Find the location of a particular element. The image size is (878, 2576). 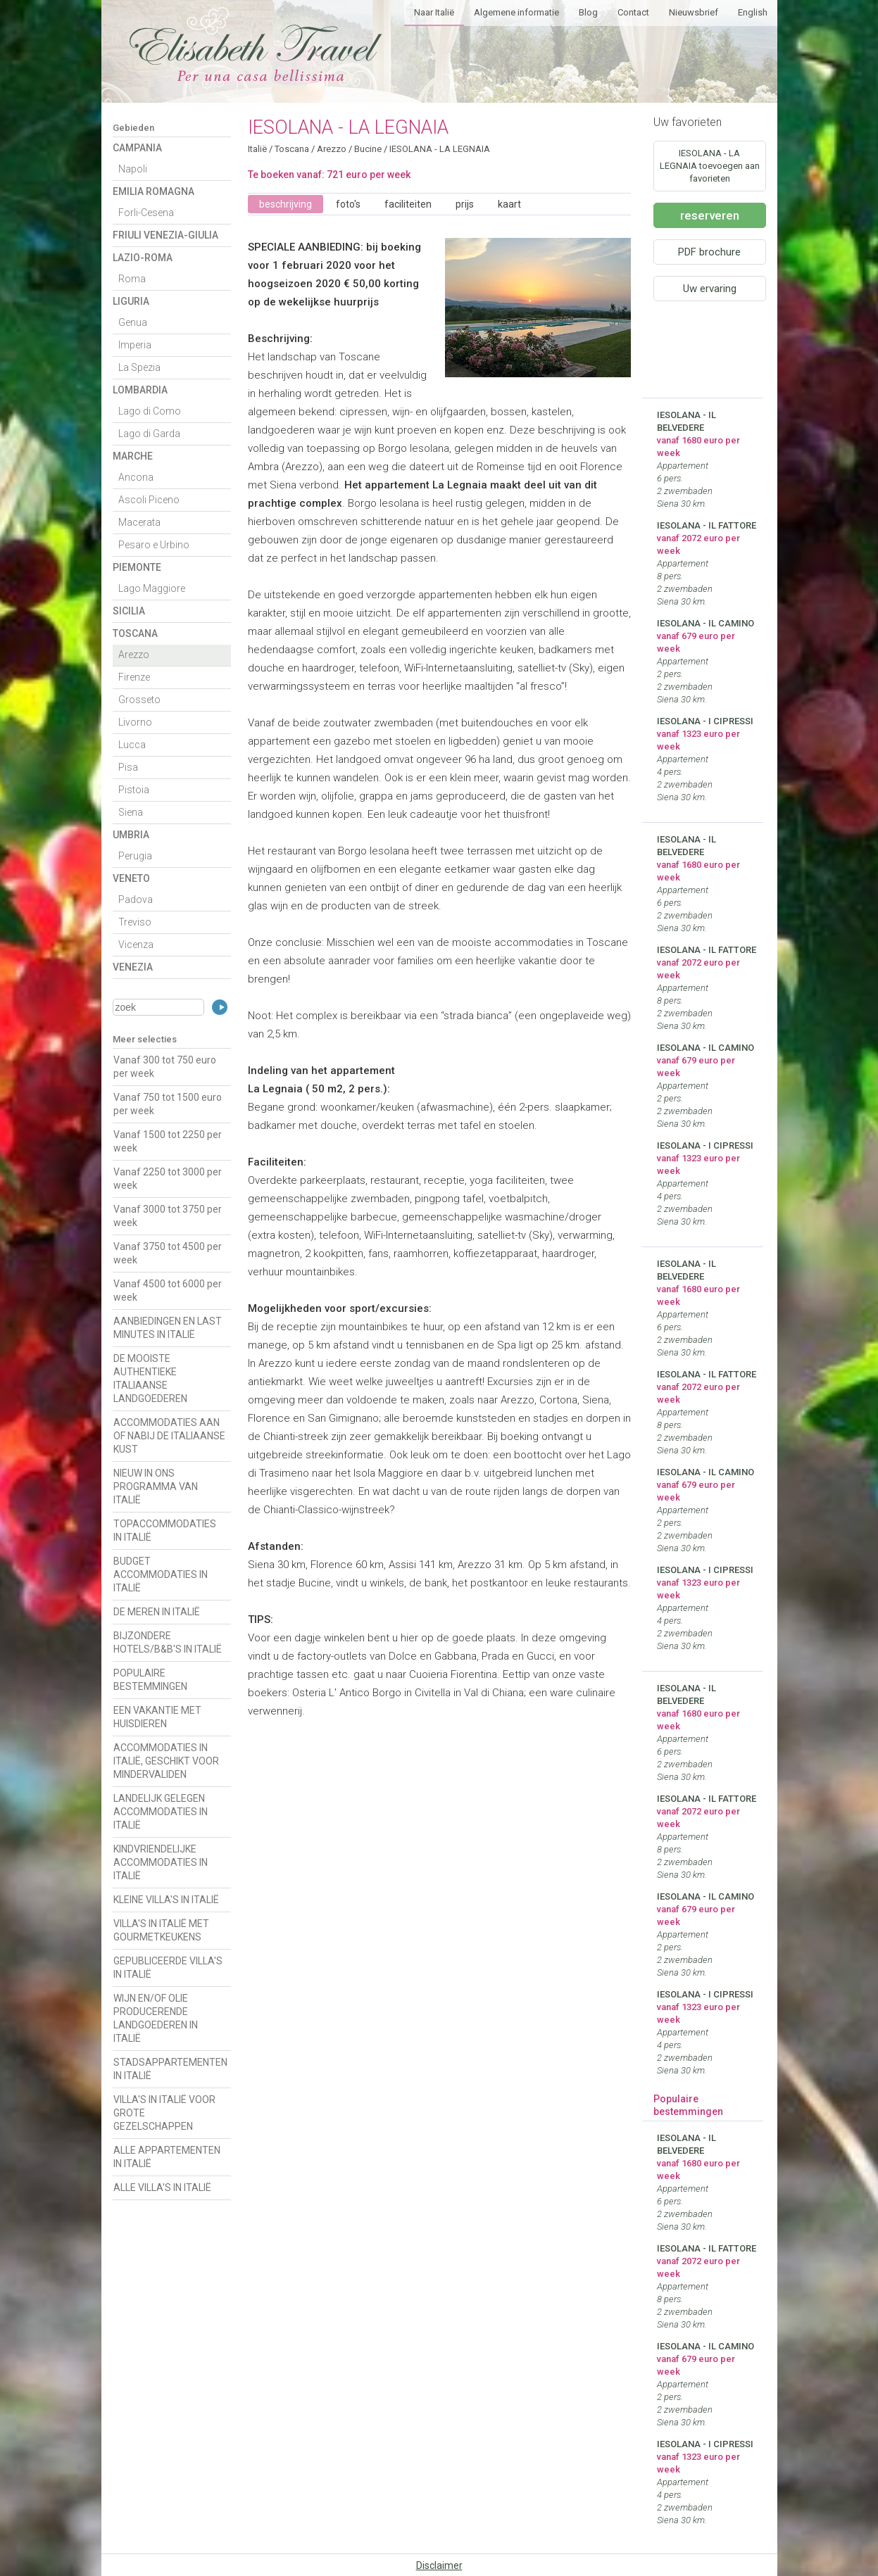

Liguria is located at coordinates (131, 301).